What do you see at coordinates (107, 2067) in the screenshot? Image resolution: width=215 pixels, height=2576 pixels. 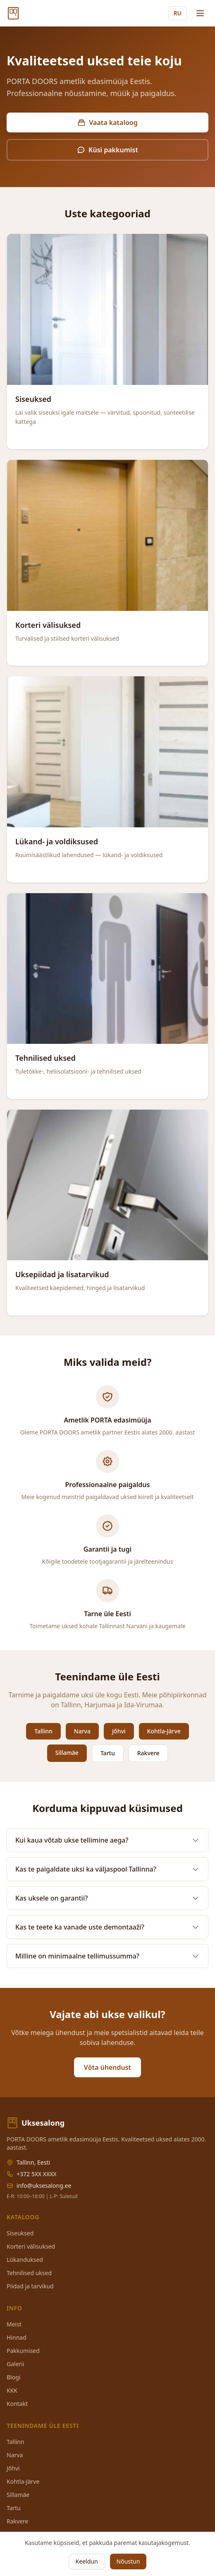 I see `Võta ühendust` at bounding box center [107, 2067].